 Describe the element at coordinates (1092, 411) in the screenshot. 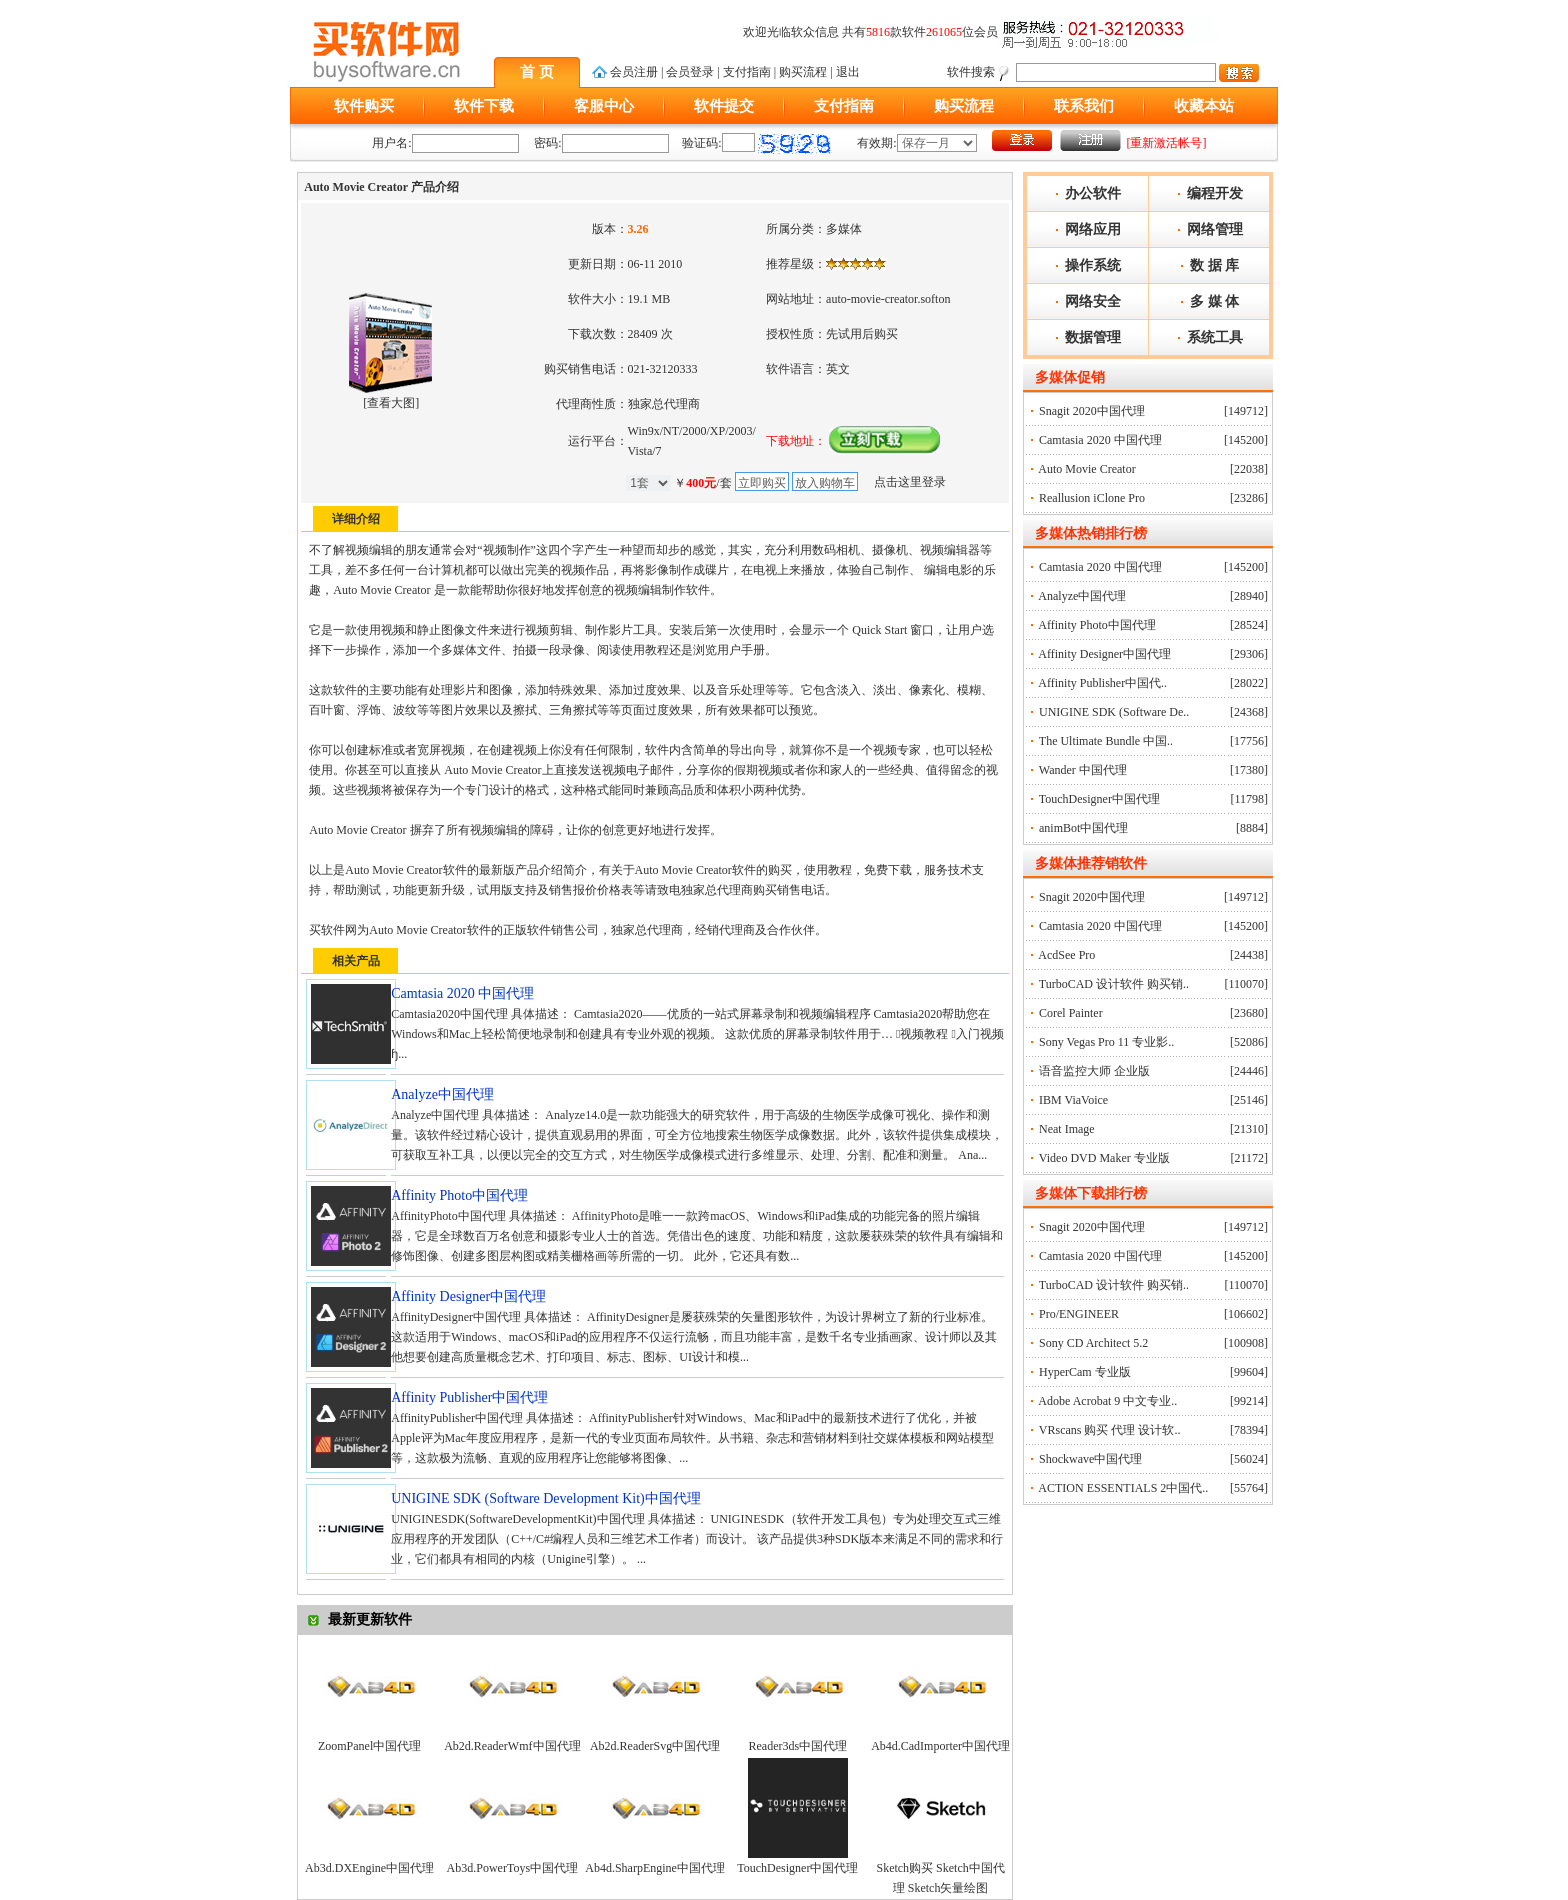

I see `Snagit 2020中国代理` at that location.